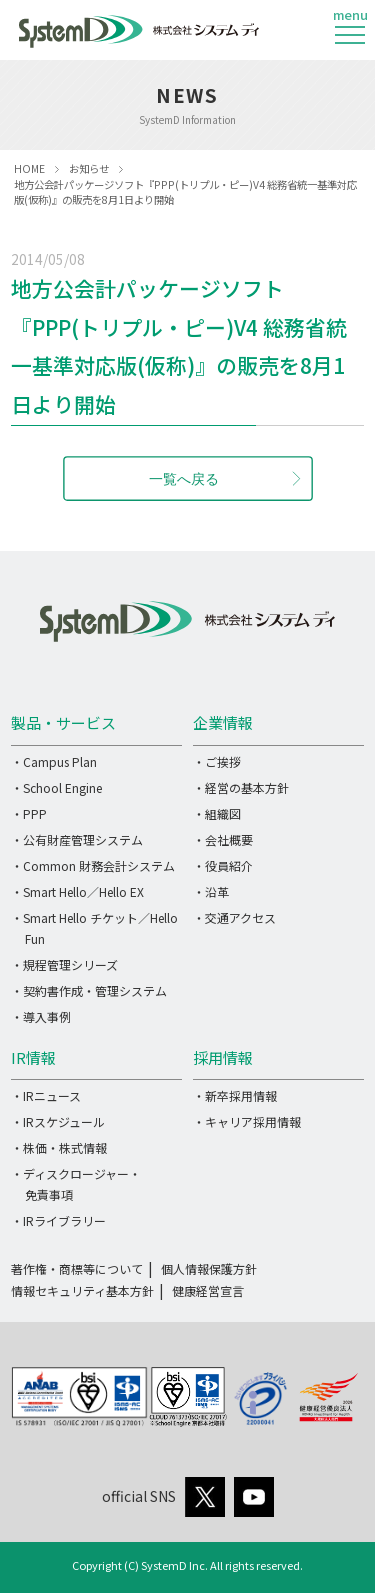 The width and height of the screenshot is (375, 1593). I want to click on ・Common 財務会計システム, so click(93, 865).